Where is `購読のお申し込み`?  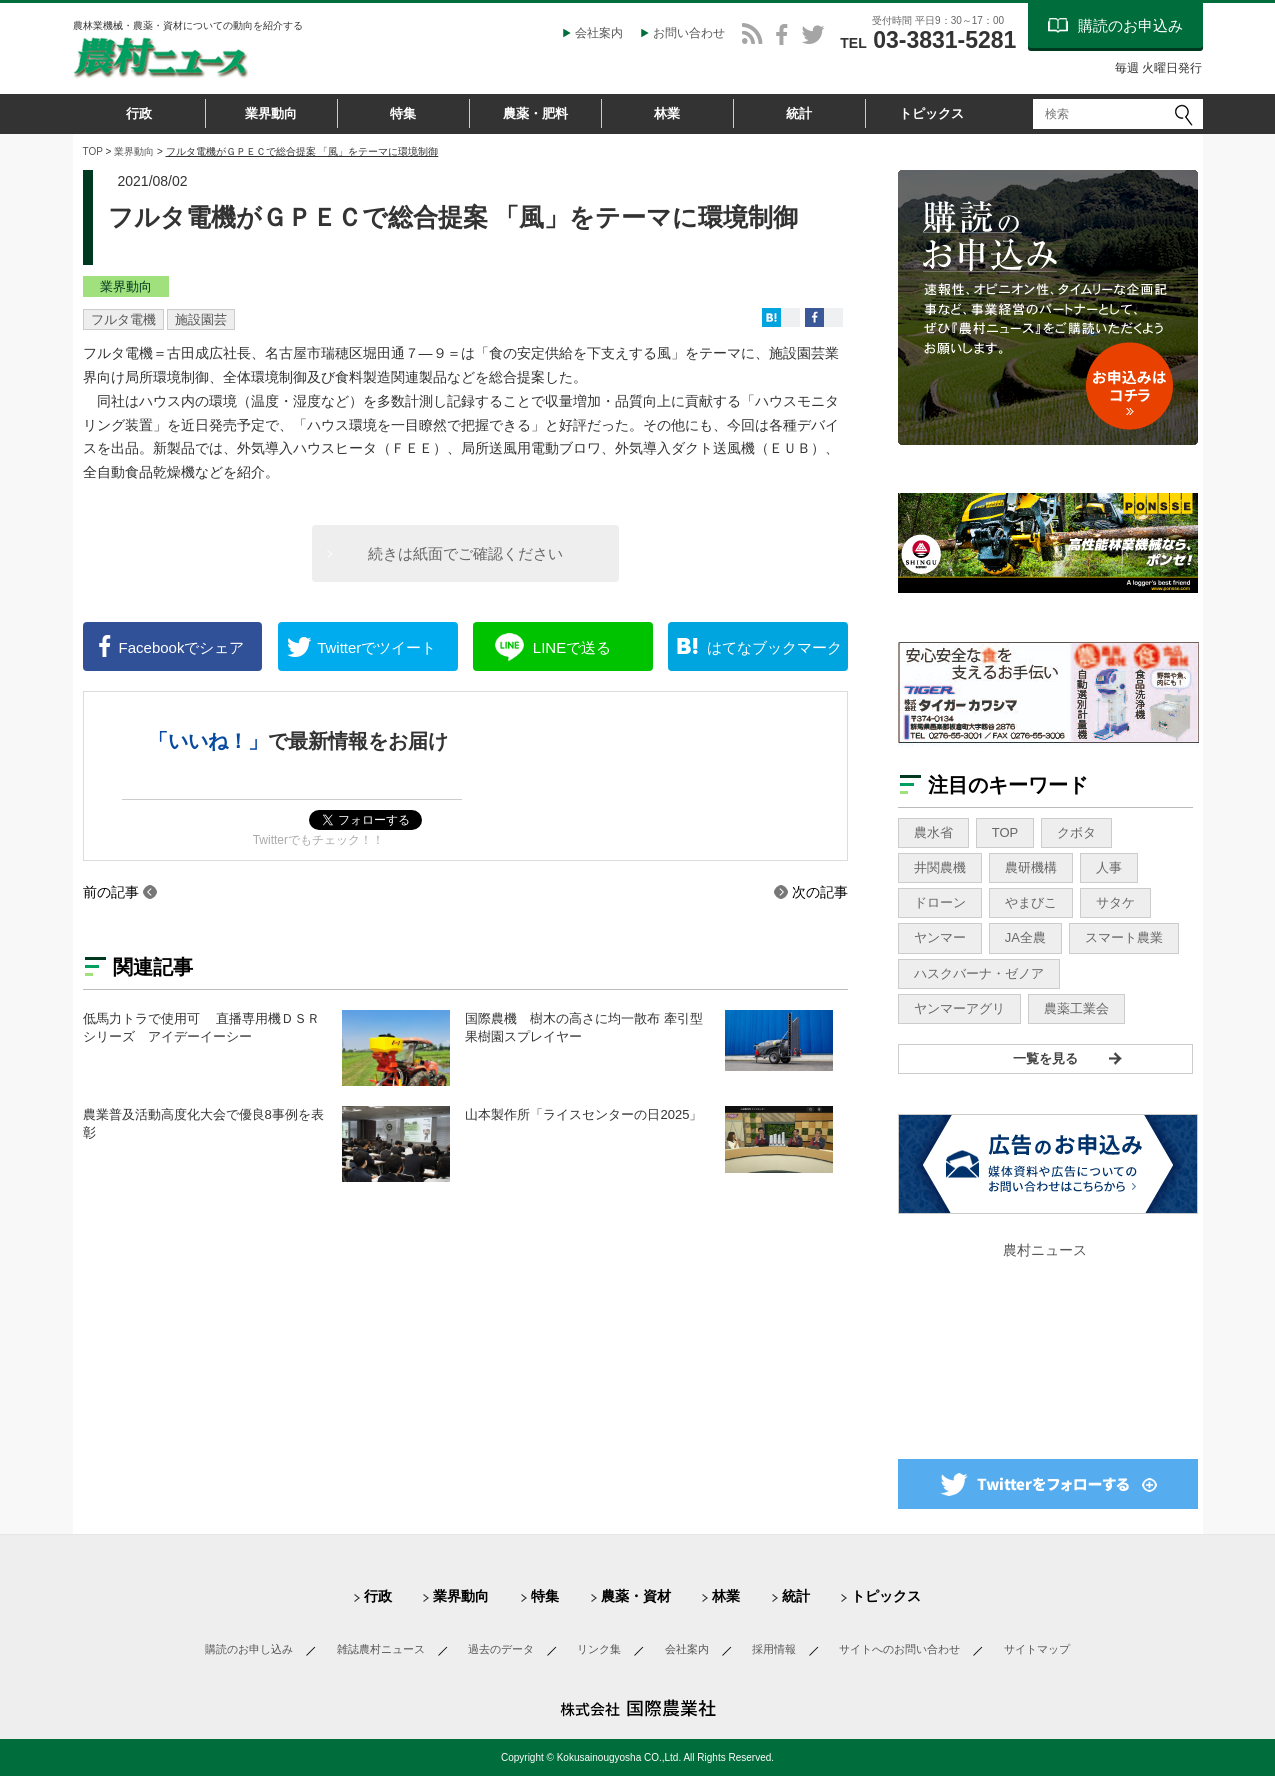 購読のお申し込み is located at coordinates (249, 1649).